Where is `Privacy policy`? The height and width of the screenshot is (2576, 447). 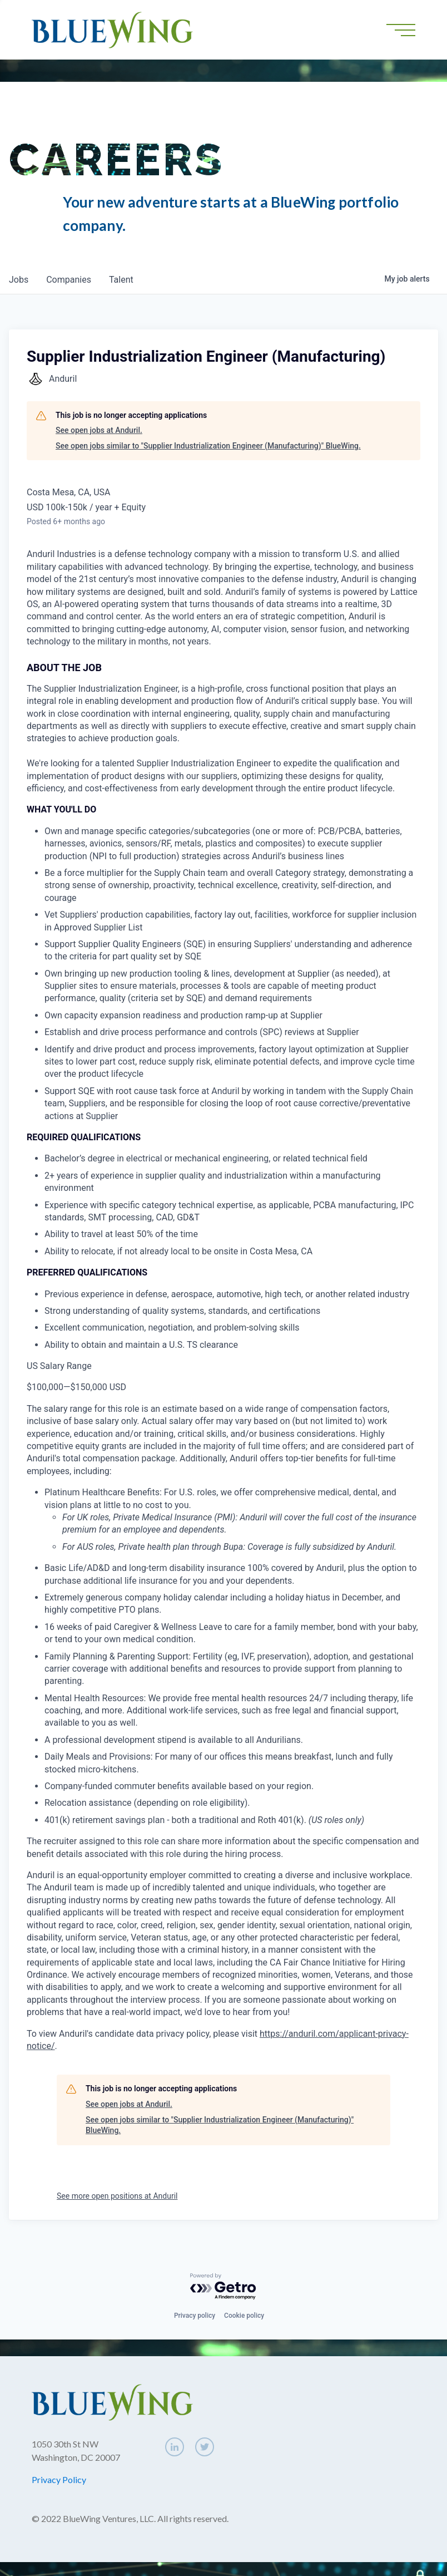 Privacy policy is located at coordinates (194, 2315).